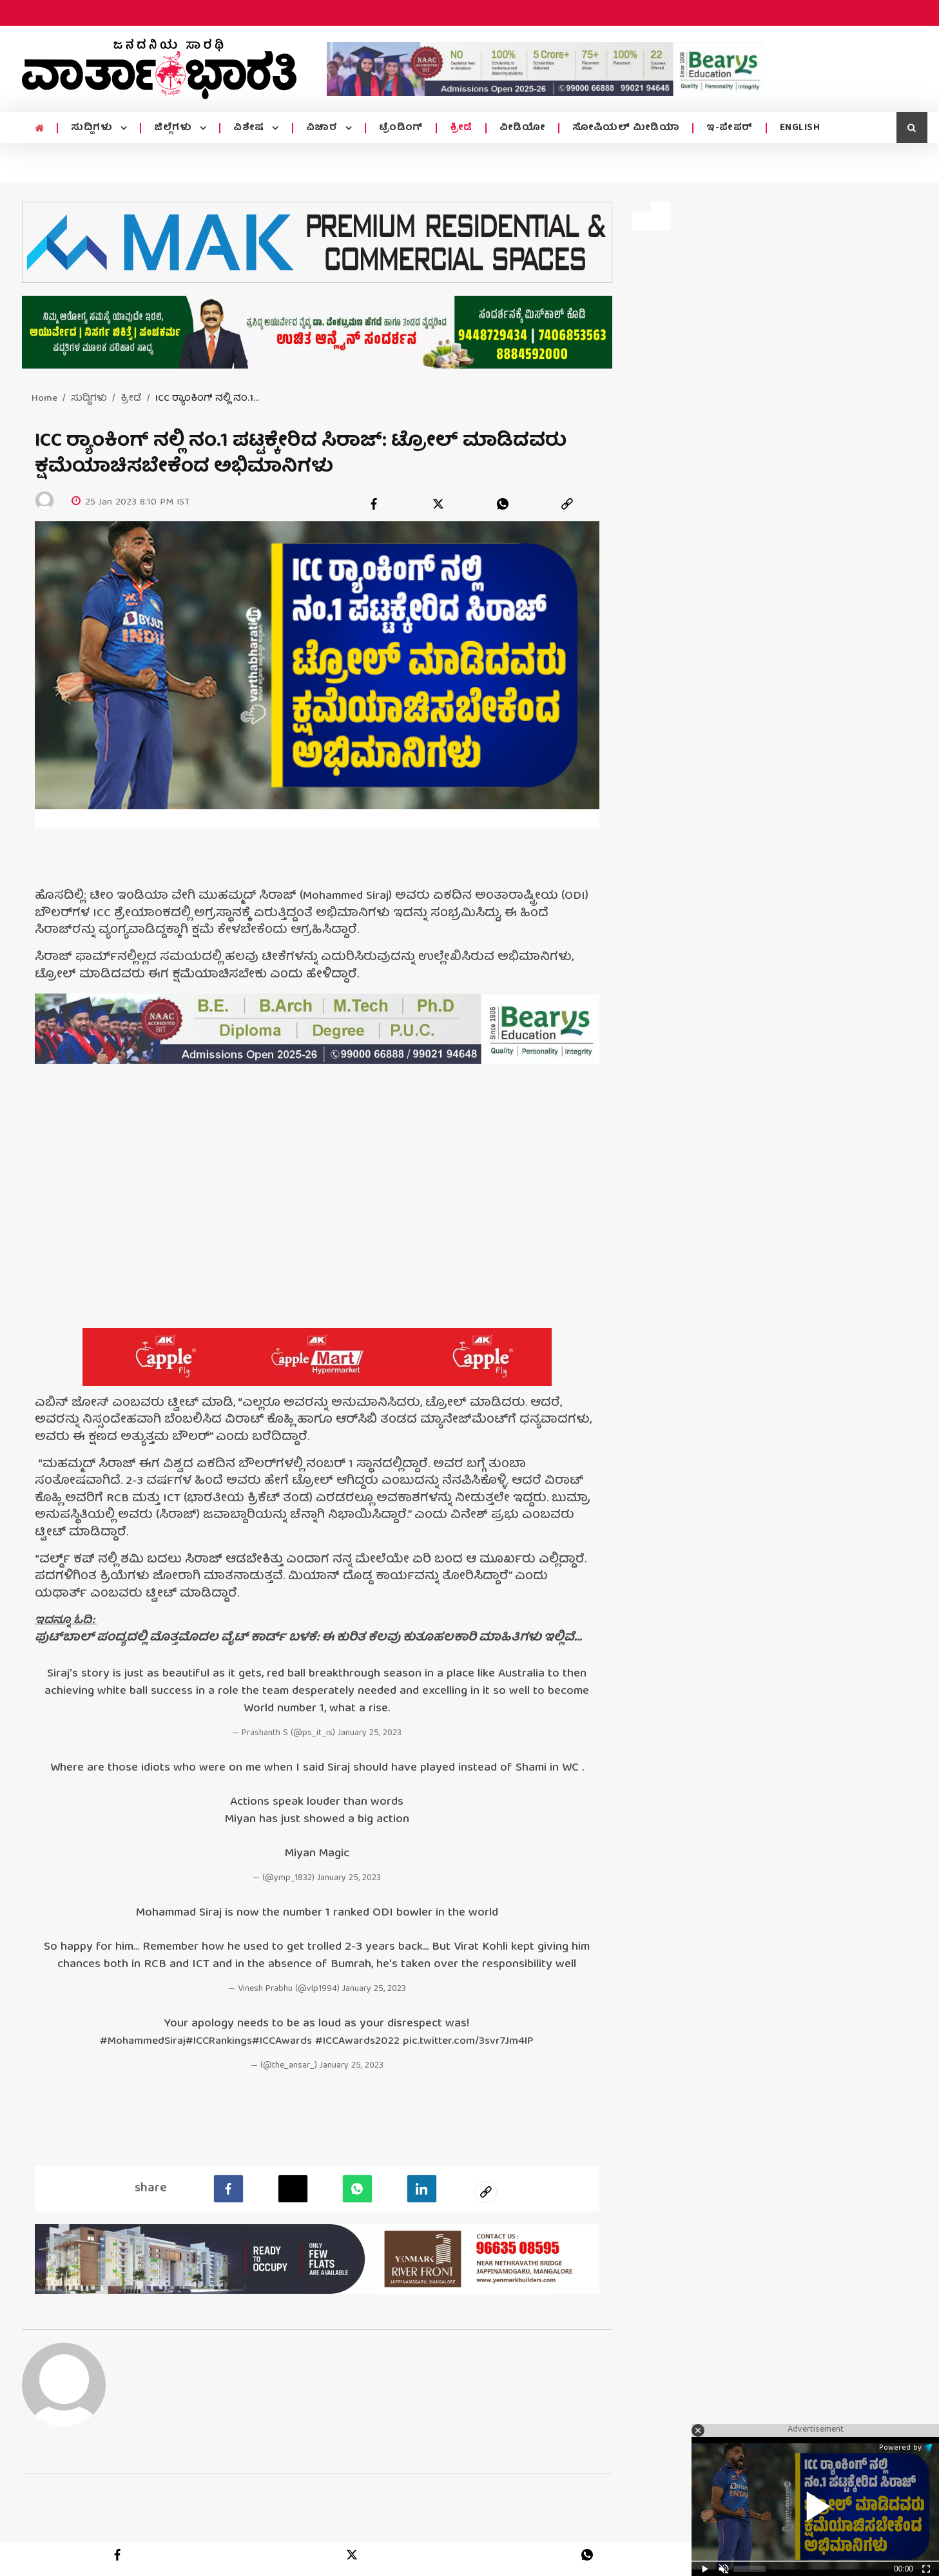 Image resolution: width=939 pixels, height=2576 pixels. I want to click on Home, so click(44, 399).